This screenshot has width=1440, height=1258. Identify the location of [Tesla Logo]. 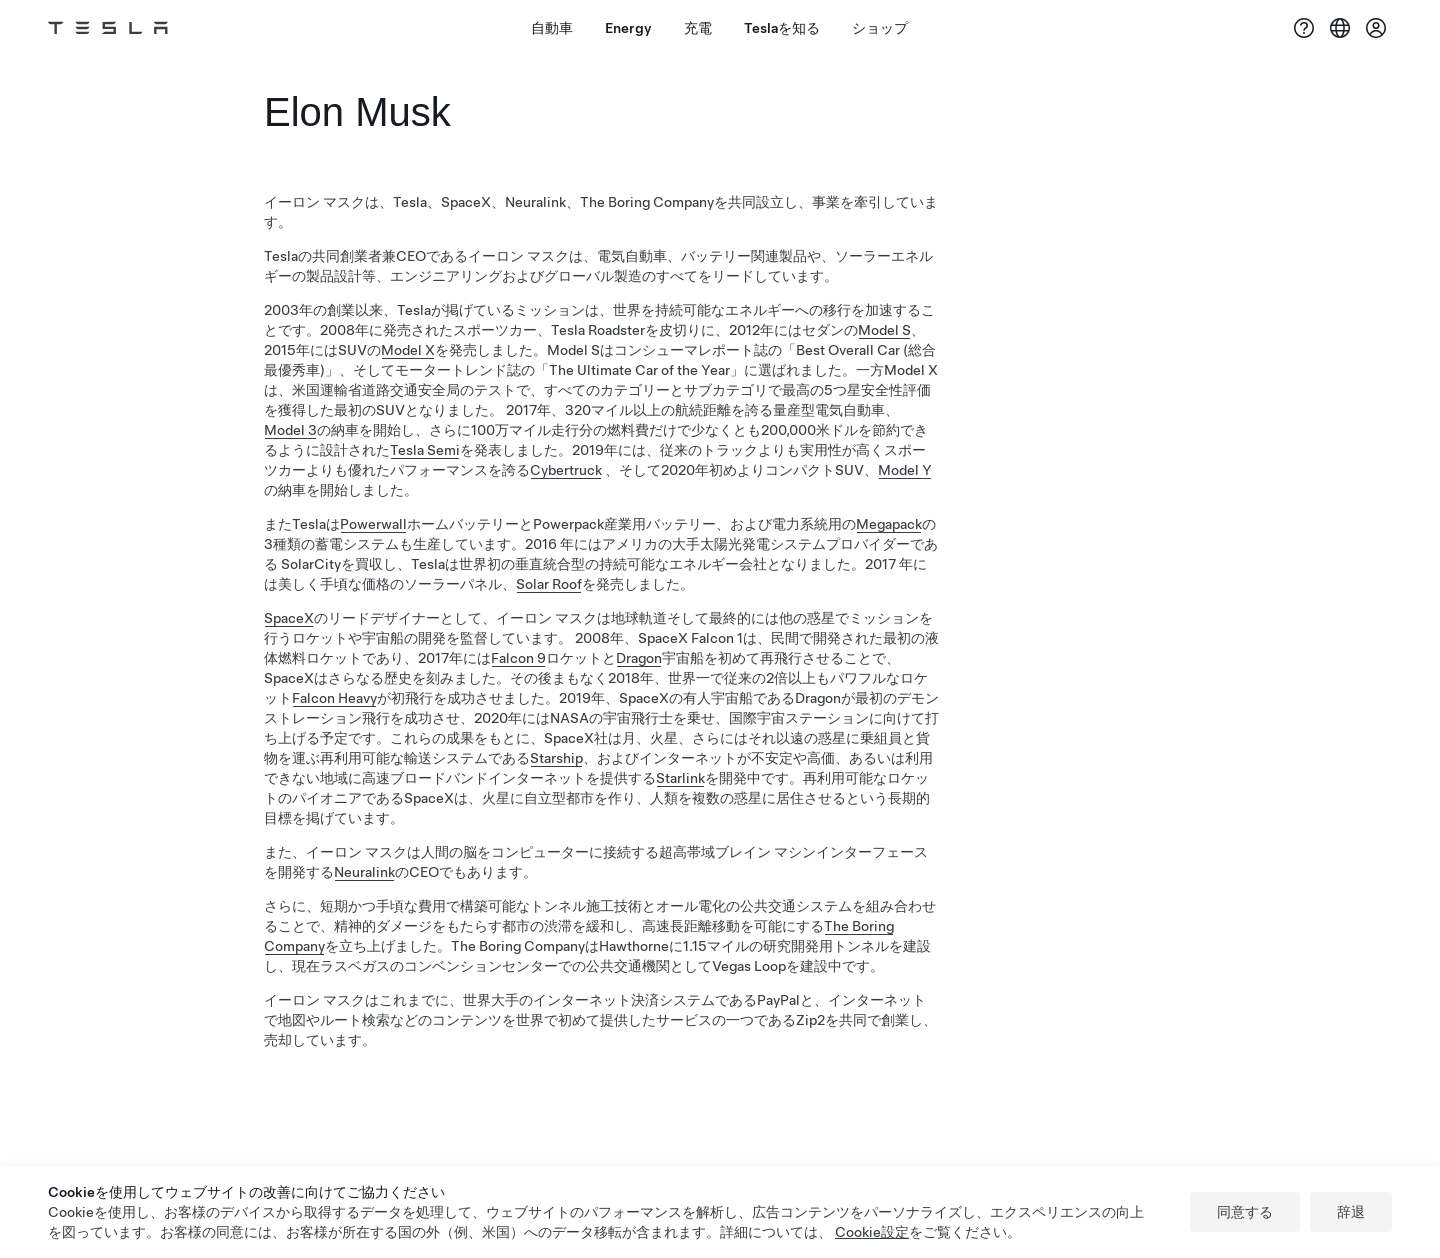
(108, 28).